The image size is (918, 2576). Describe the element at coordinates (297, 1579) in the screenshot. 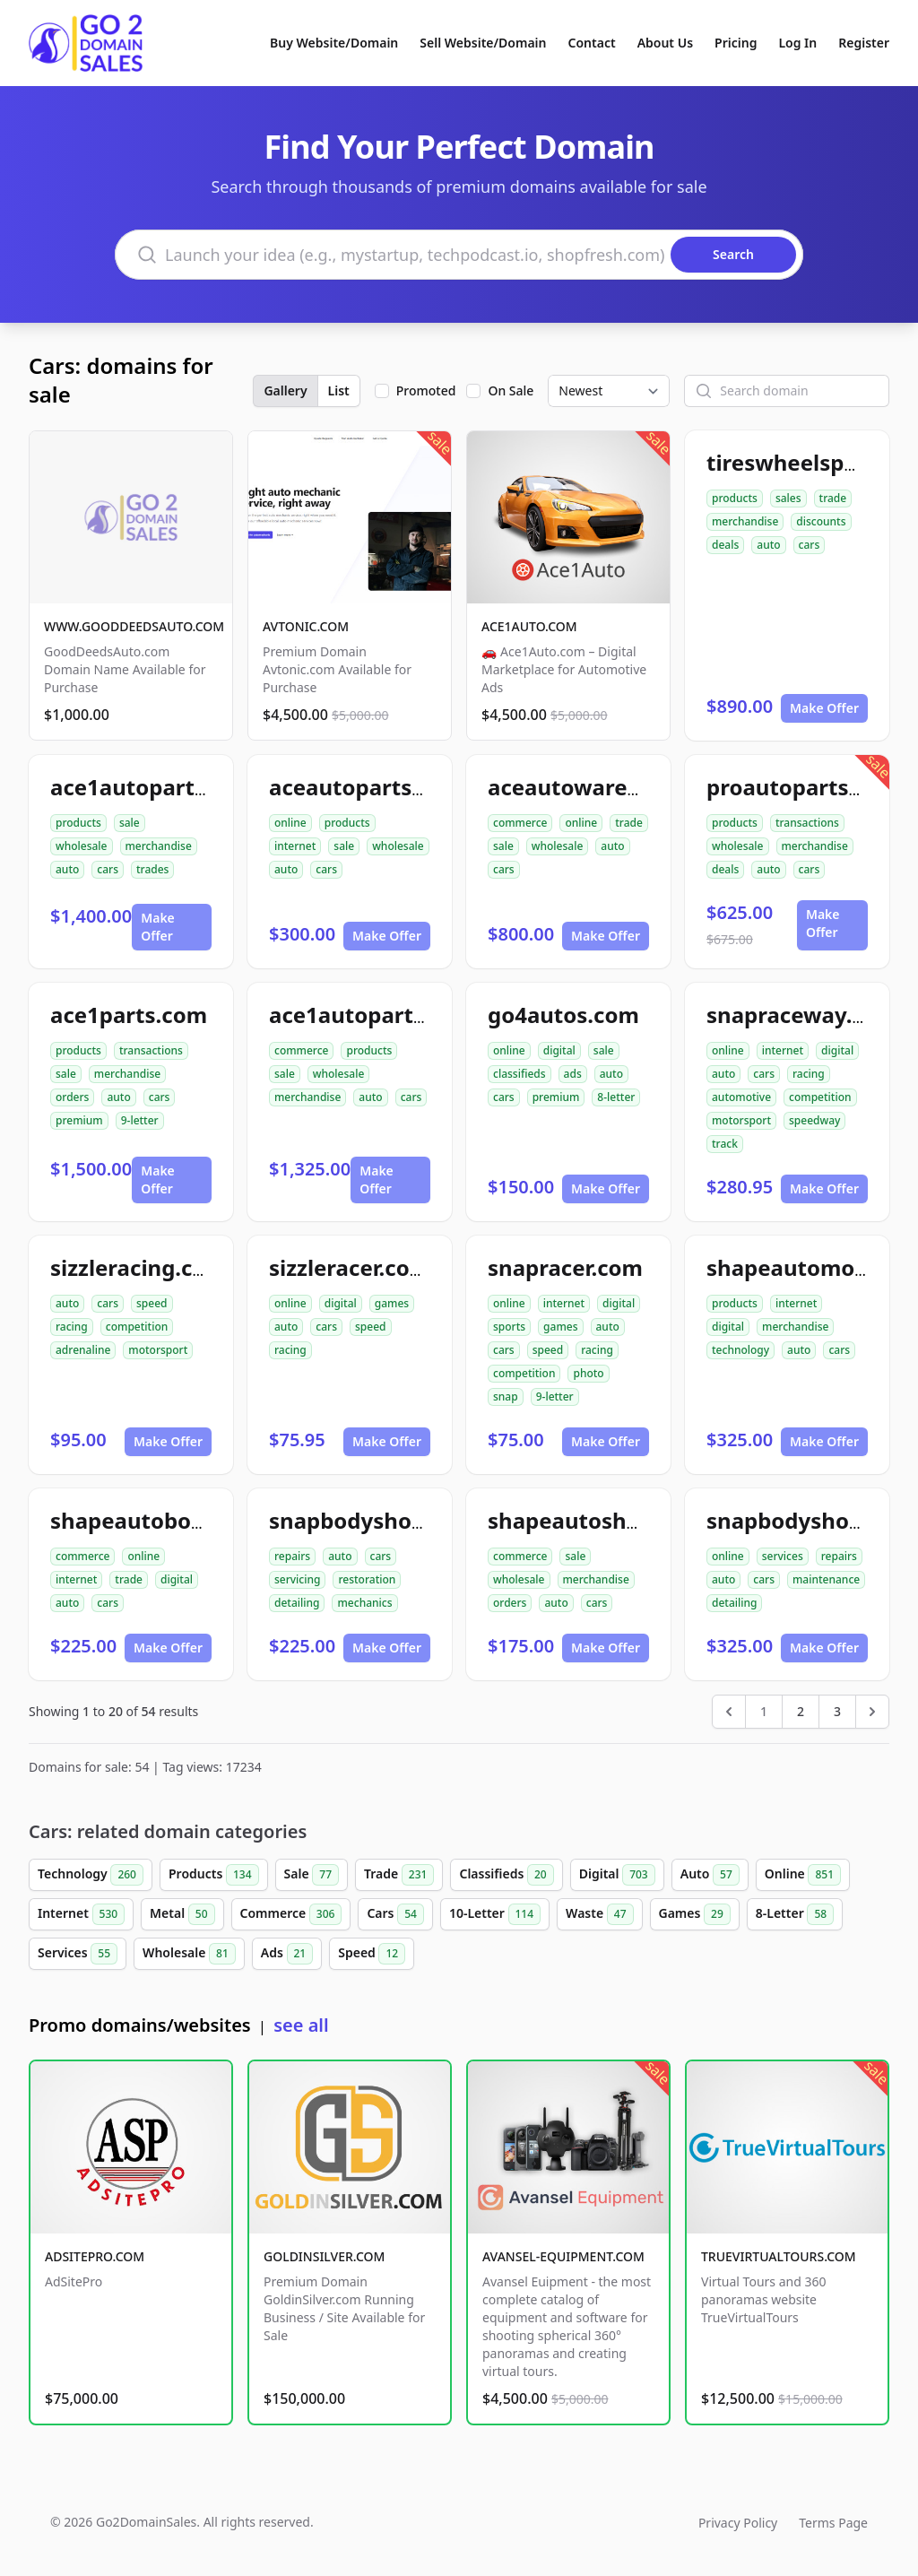

I see `servicing` at that location.